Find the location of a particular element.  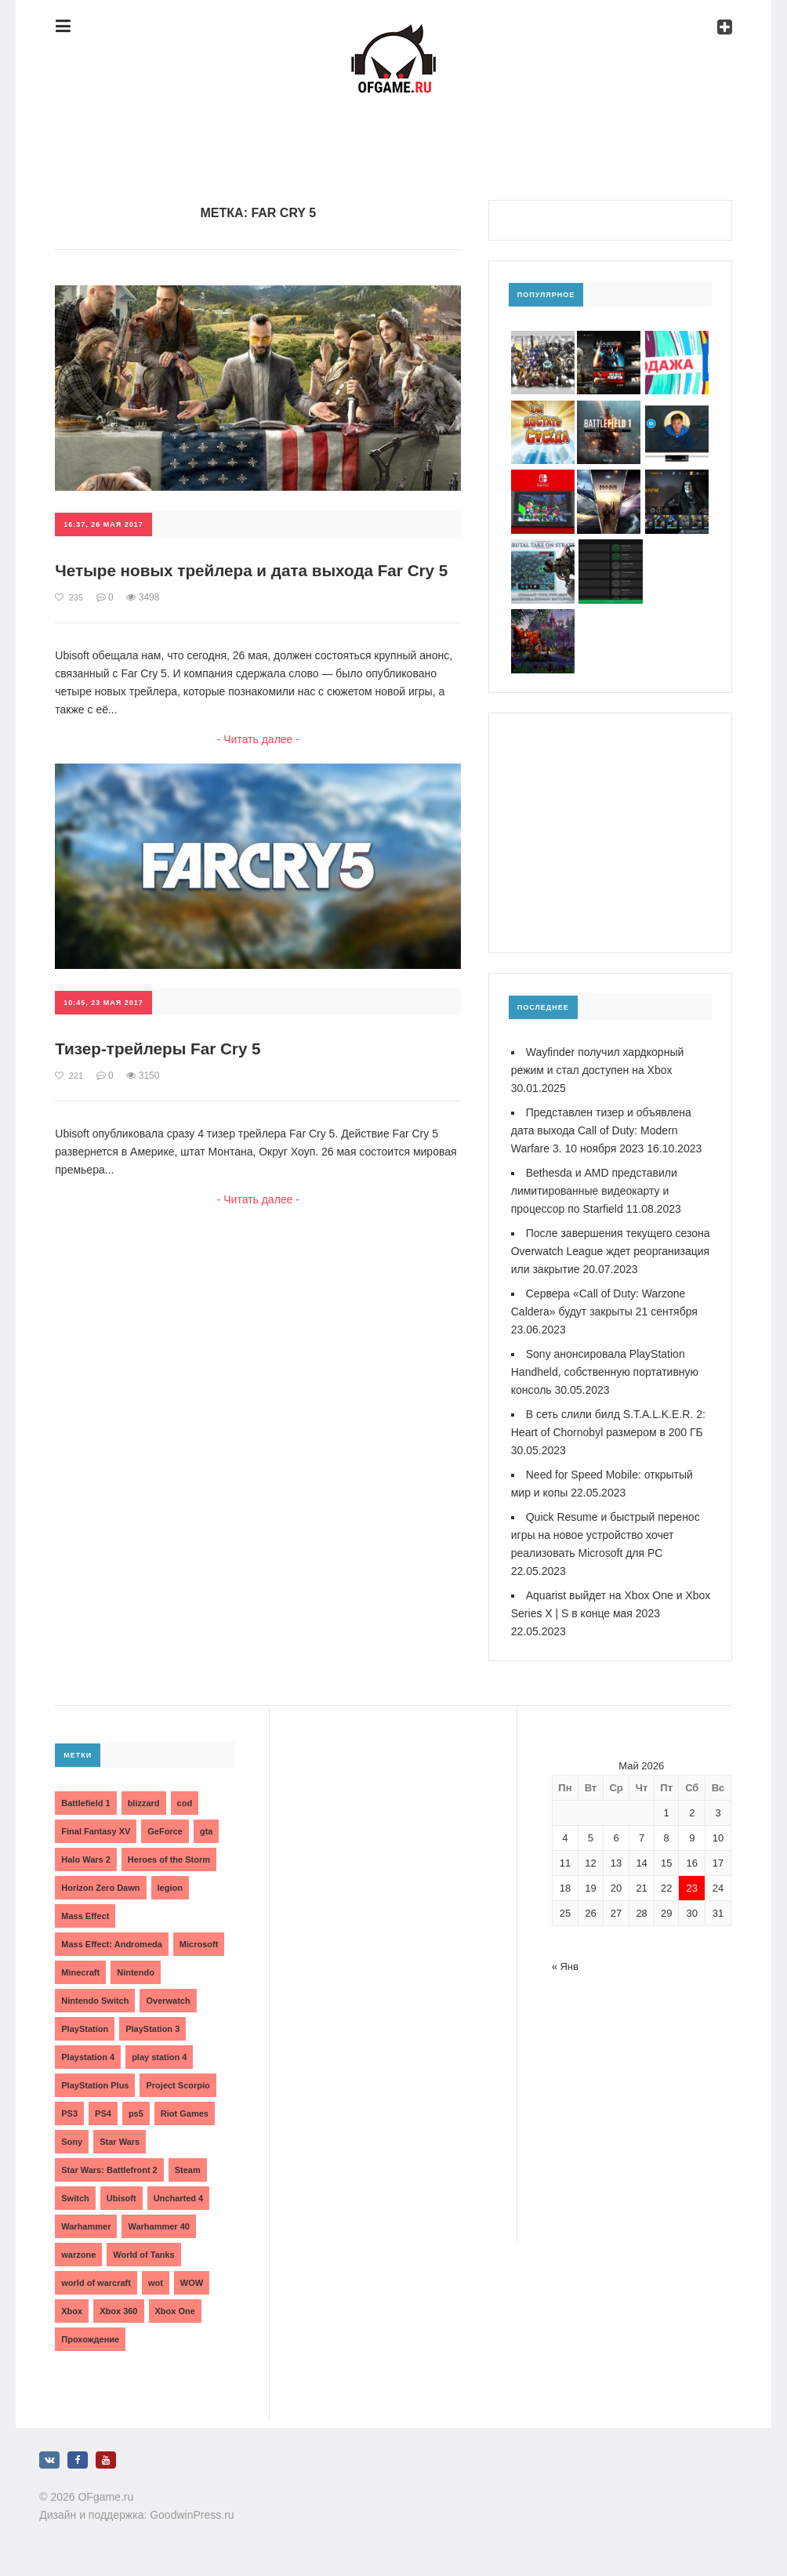

Warhammer [Warhammer (2 элемента)] is located at coordinates (86, 2226).